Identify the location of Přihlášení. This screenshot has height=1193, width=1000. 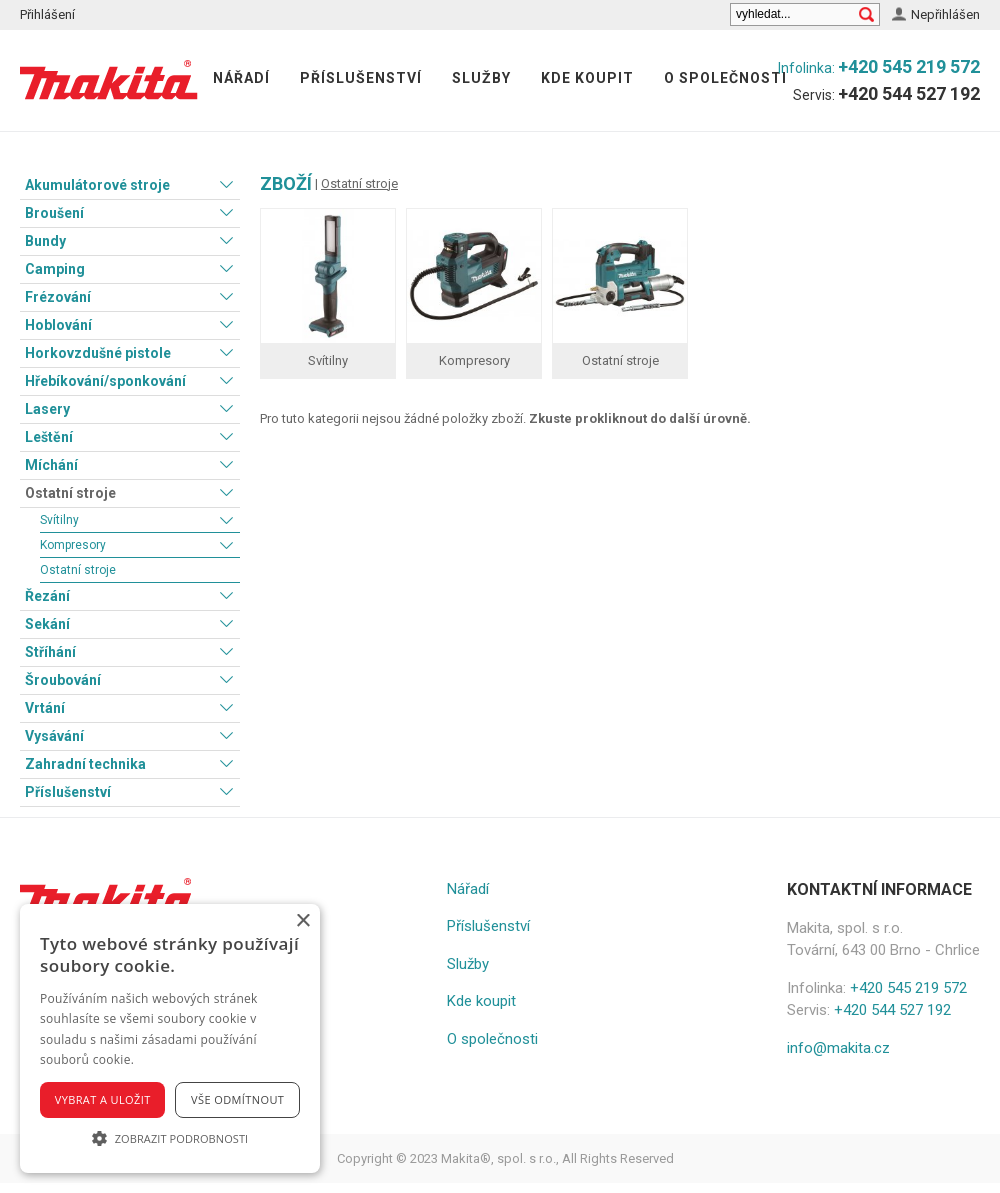
(47, 14).